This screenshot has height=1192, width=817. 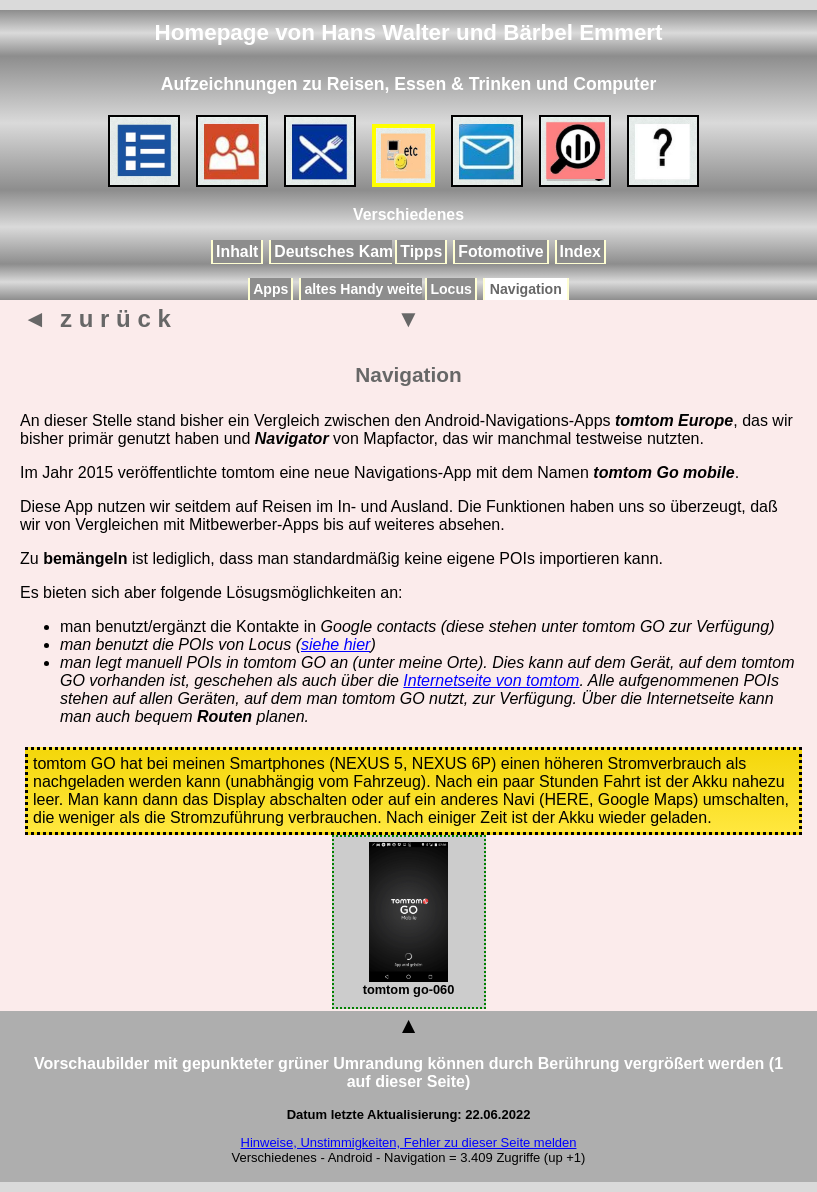 What do you see at coordinates (237, 251) in the screenshot?
I see `Inhalt` at bounding box center [237, 251].